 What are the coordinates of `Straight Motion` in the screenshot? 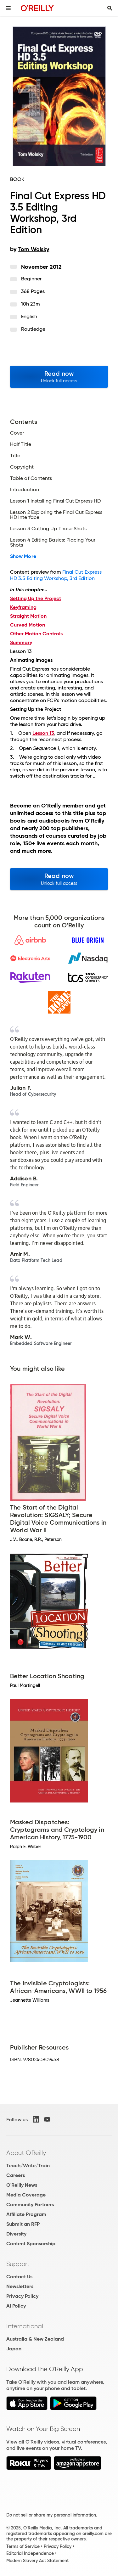 It's located at (28, 616).